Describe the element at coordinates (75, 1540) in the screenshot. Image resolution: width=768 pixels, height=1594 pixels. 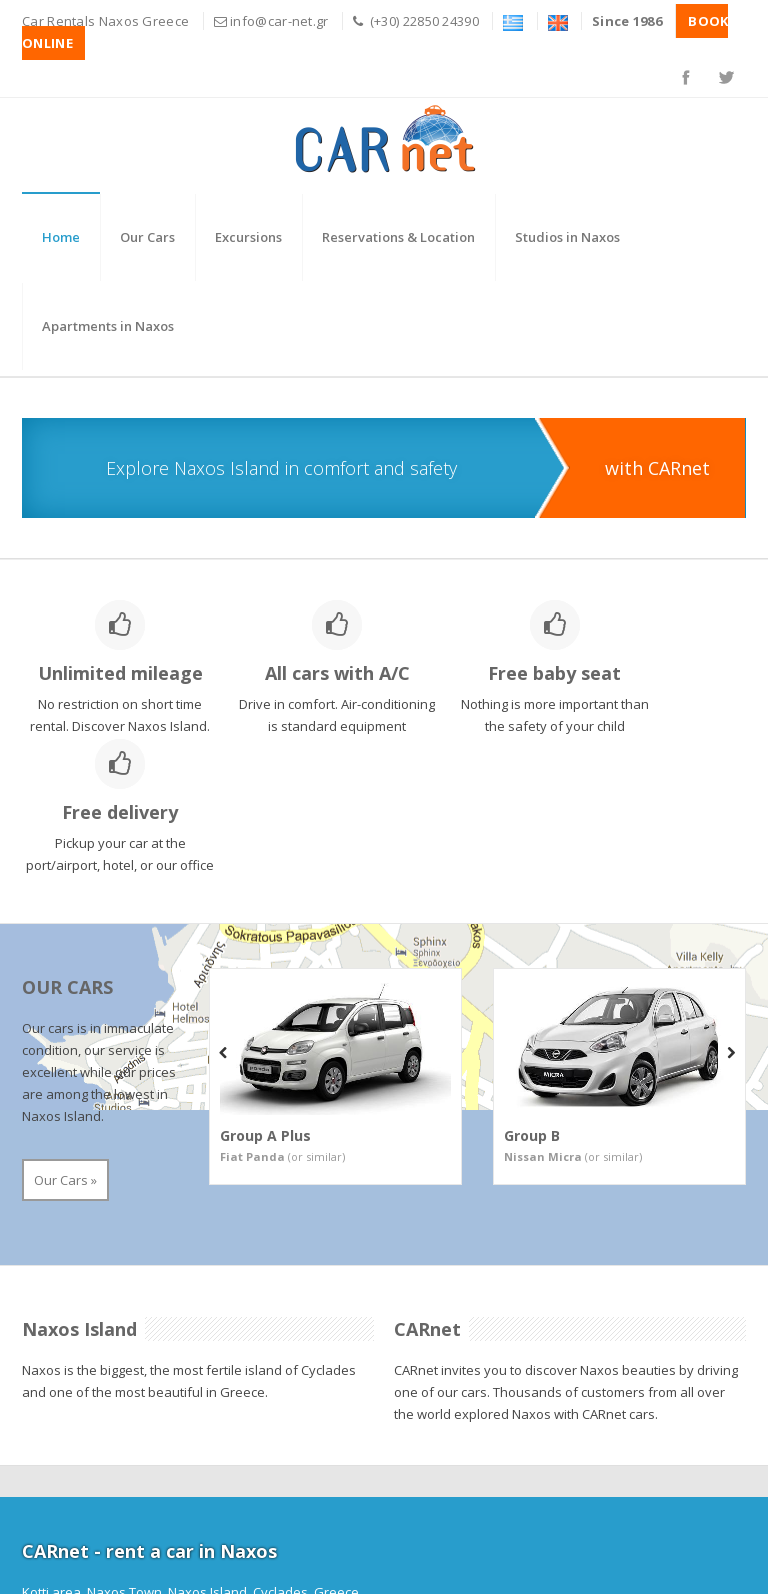
I see `BOOK ONLINE` at that location.